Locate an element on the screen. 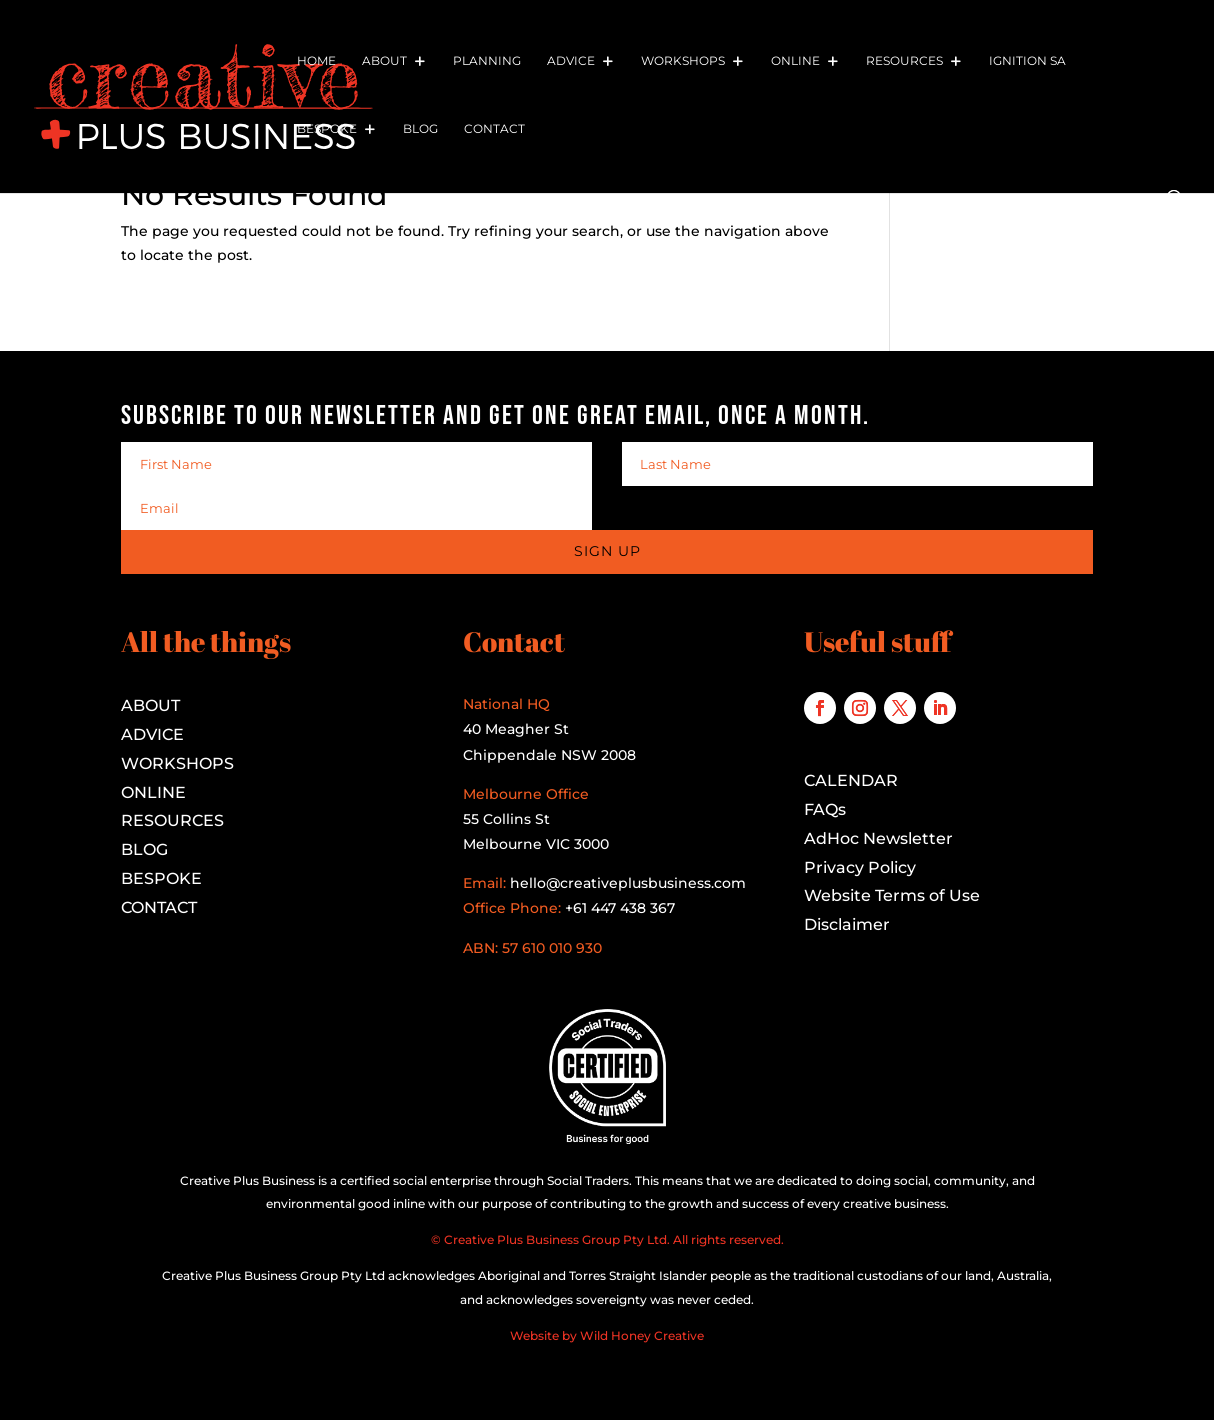  Resources is located at coordinates (904, 61).